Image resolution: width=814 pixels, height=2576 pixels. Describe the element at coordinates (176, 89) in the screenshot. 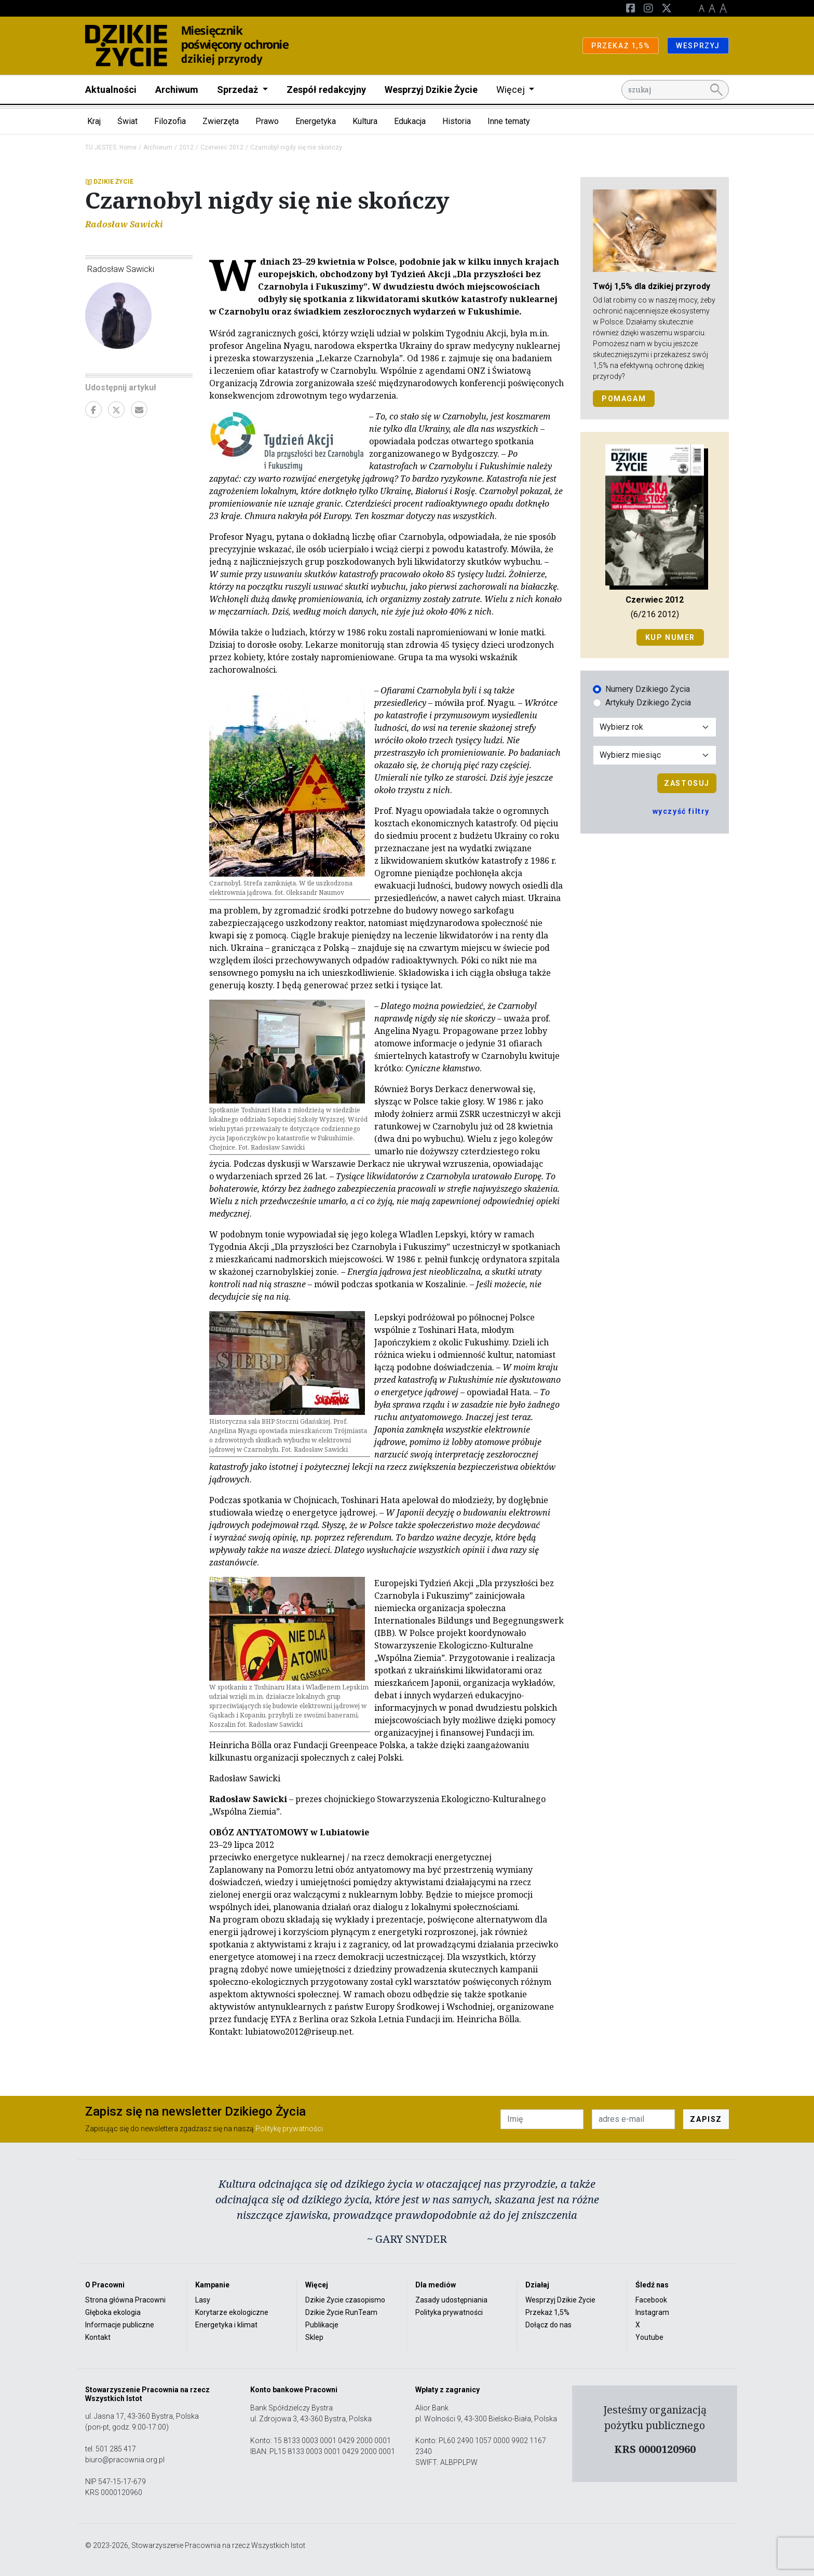

I see `Archiwum` at that location.